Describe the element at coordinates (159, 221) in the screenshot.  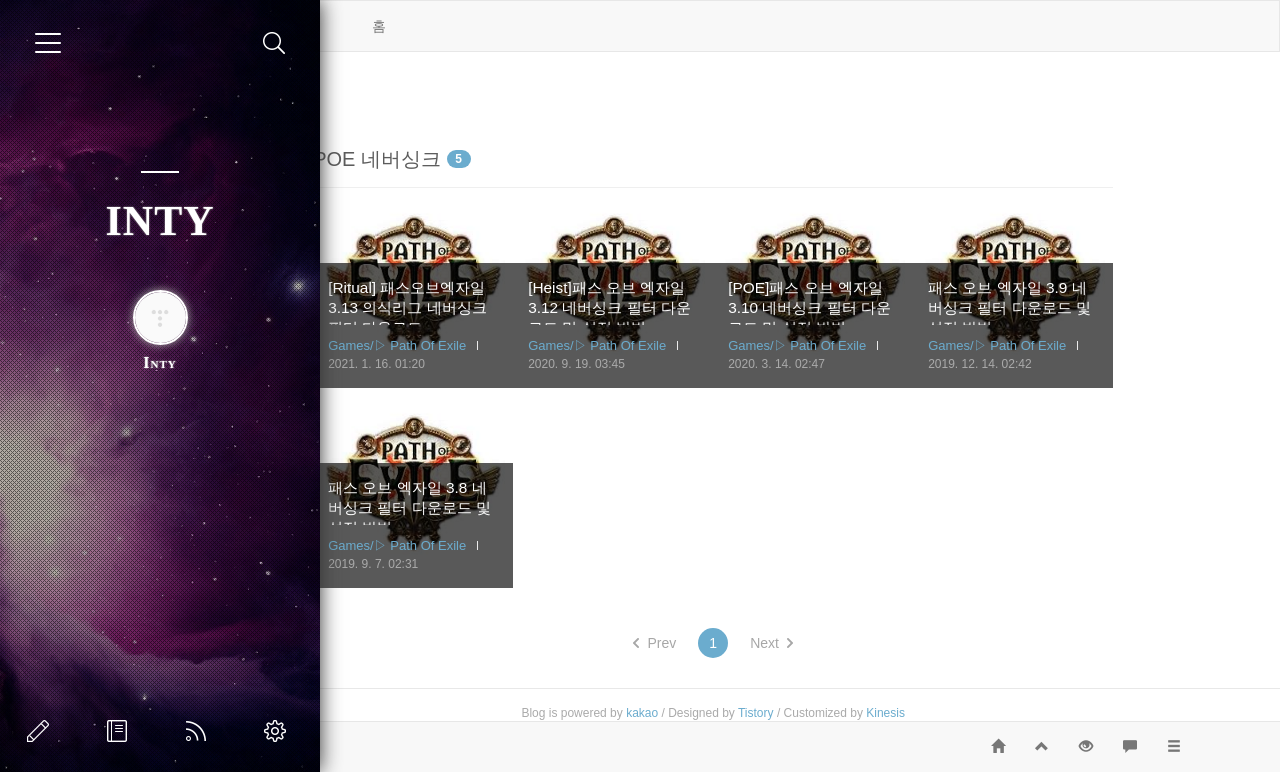
I see `INTY` at that location.